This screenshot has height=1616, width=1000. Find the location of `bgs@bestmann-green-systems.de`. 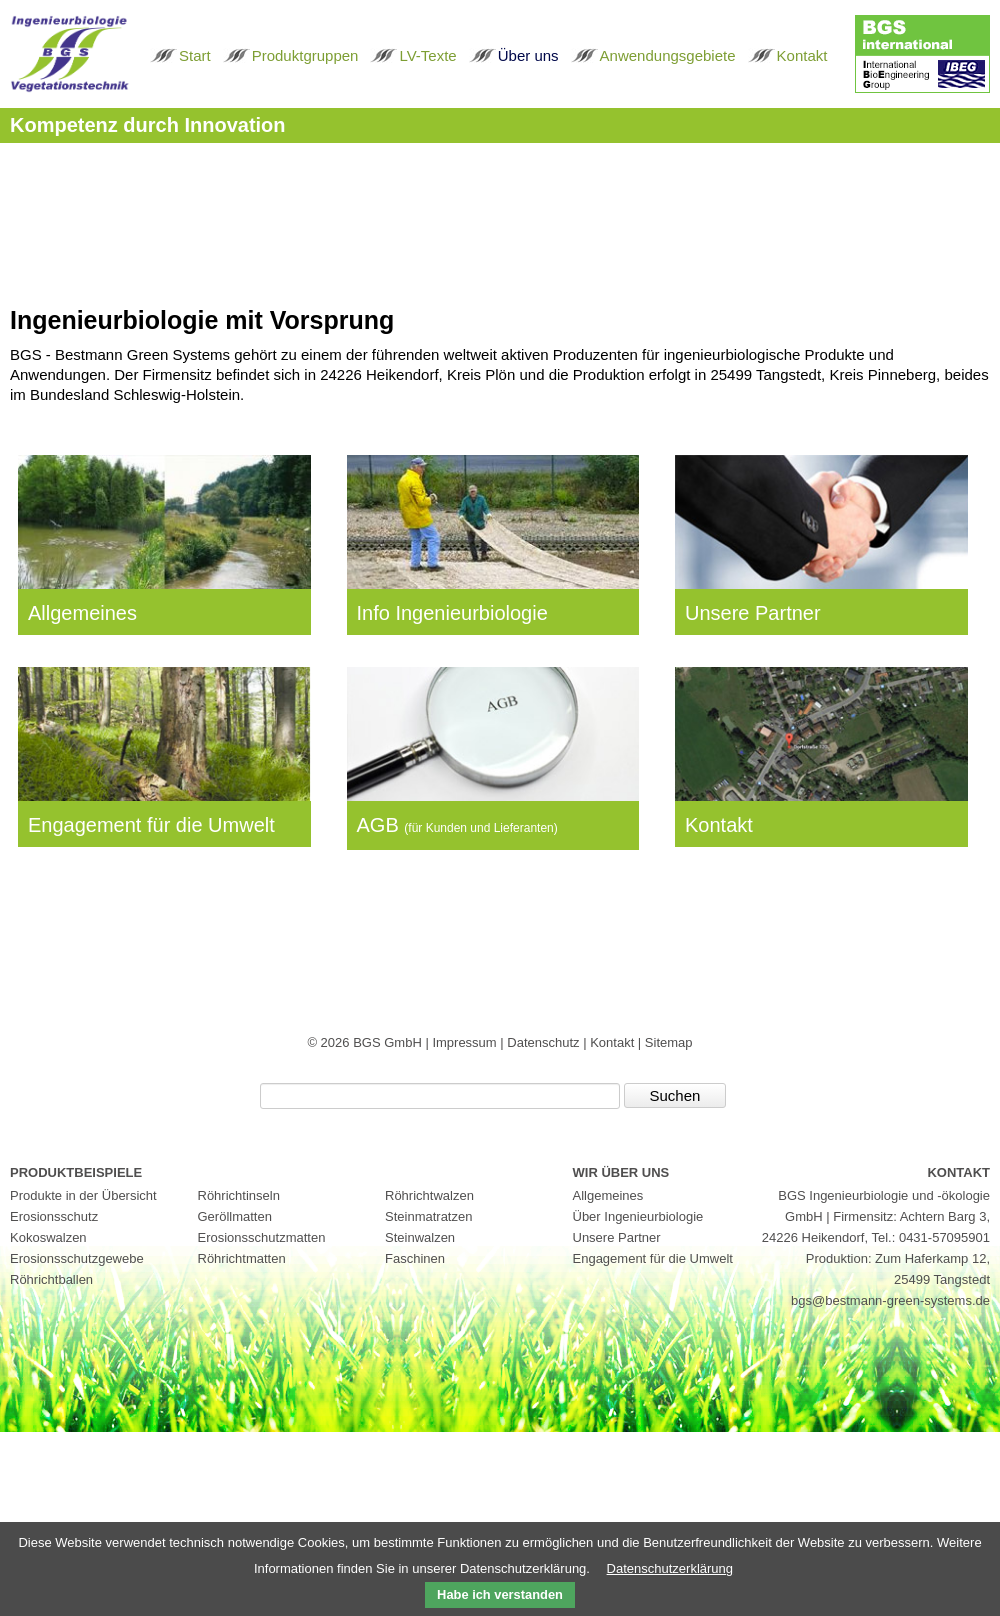

bgs@bestmann-green-systems.de is located at coordinates (890, 1300).